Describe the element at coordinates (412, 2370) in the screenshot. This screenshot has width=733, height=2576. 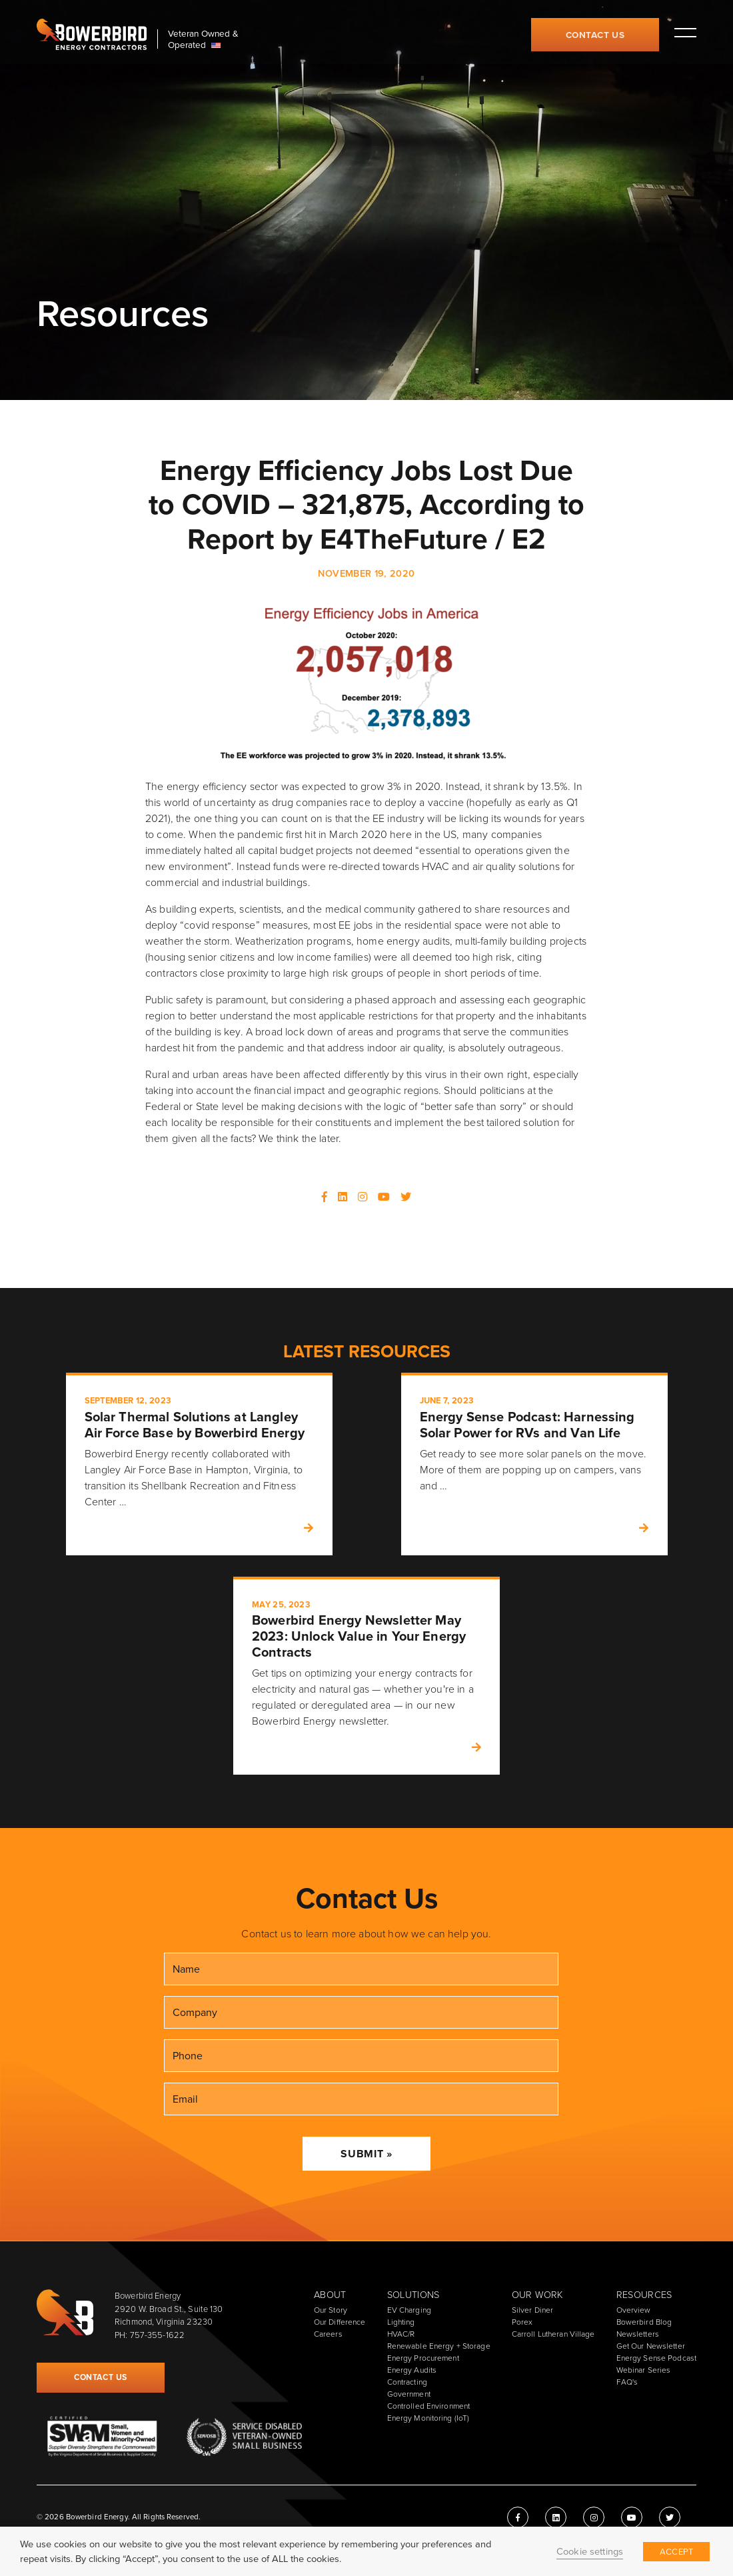
I see `Energy Audits` at that location.